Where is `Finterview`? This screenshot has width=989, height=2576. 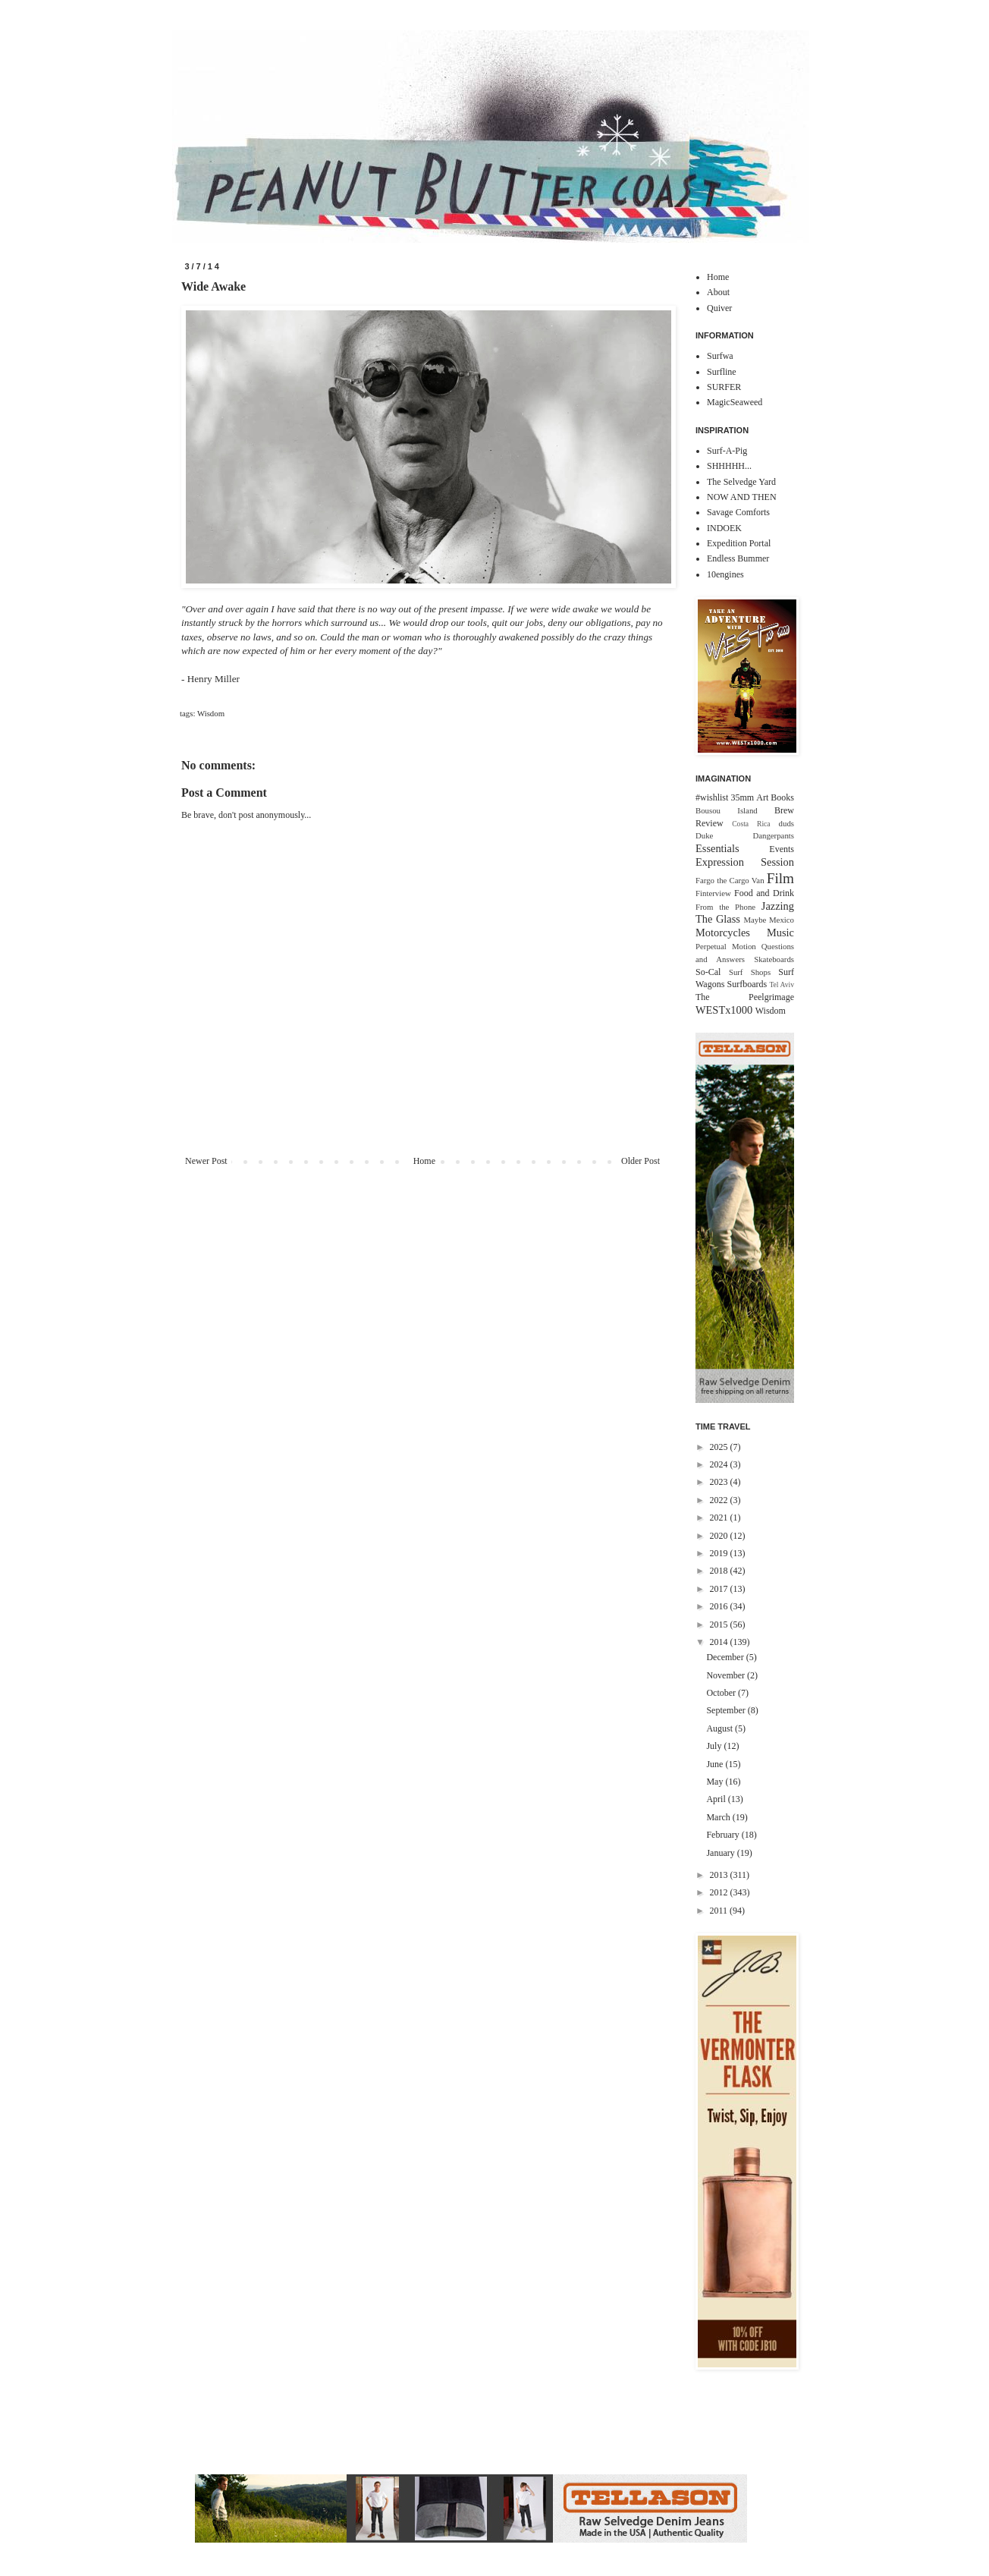 Finterview is located at coordinates (713, 893).